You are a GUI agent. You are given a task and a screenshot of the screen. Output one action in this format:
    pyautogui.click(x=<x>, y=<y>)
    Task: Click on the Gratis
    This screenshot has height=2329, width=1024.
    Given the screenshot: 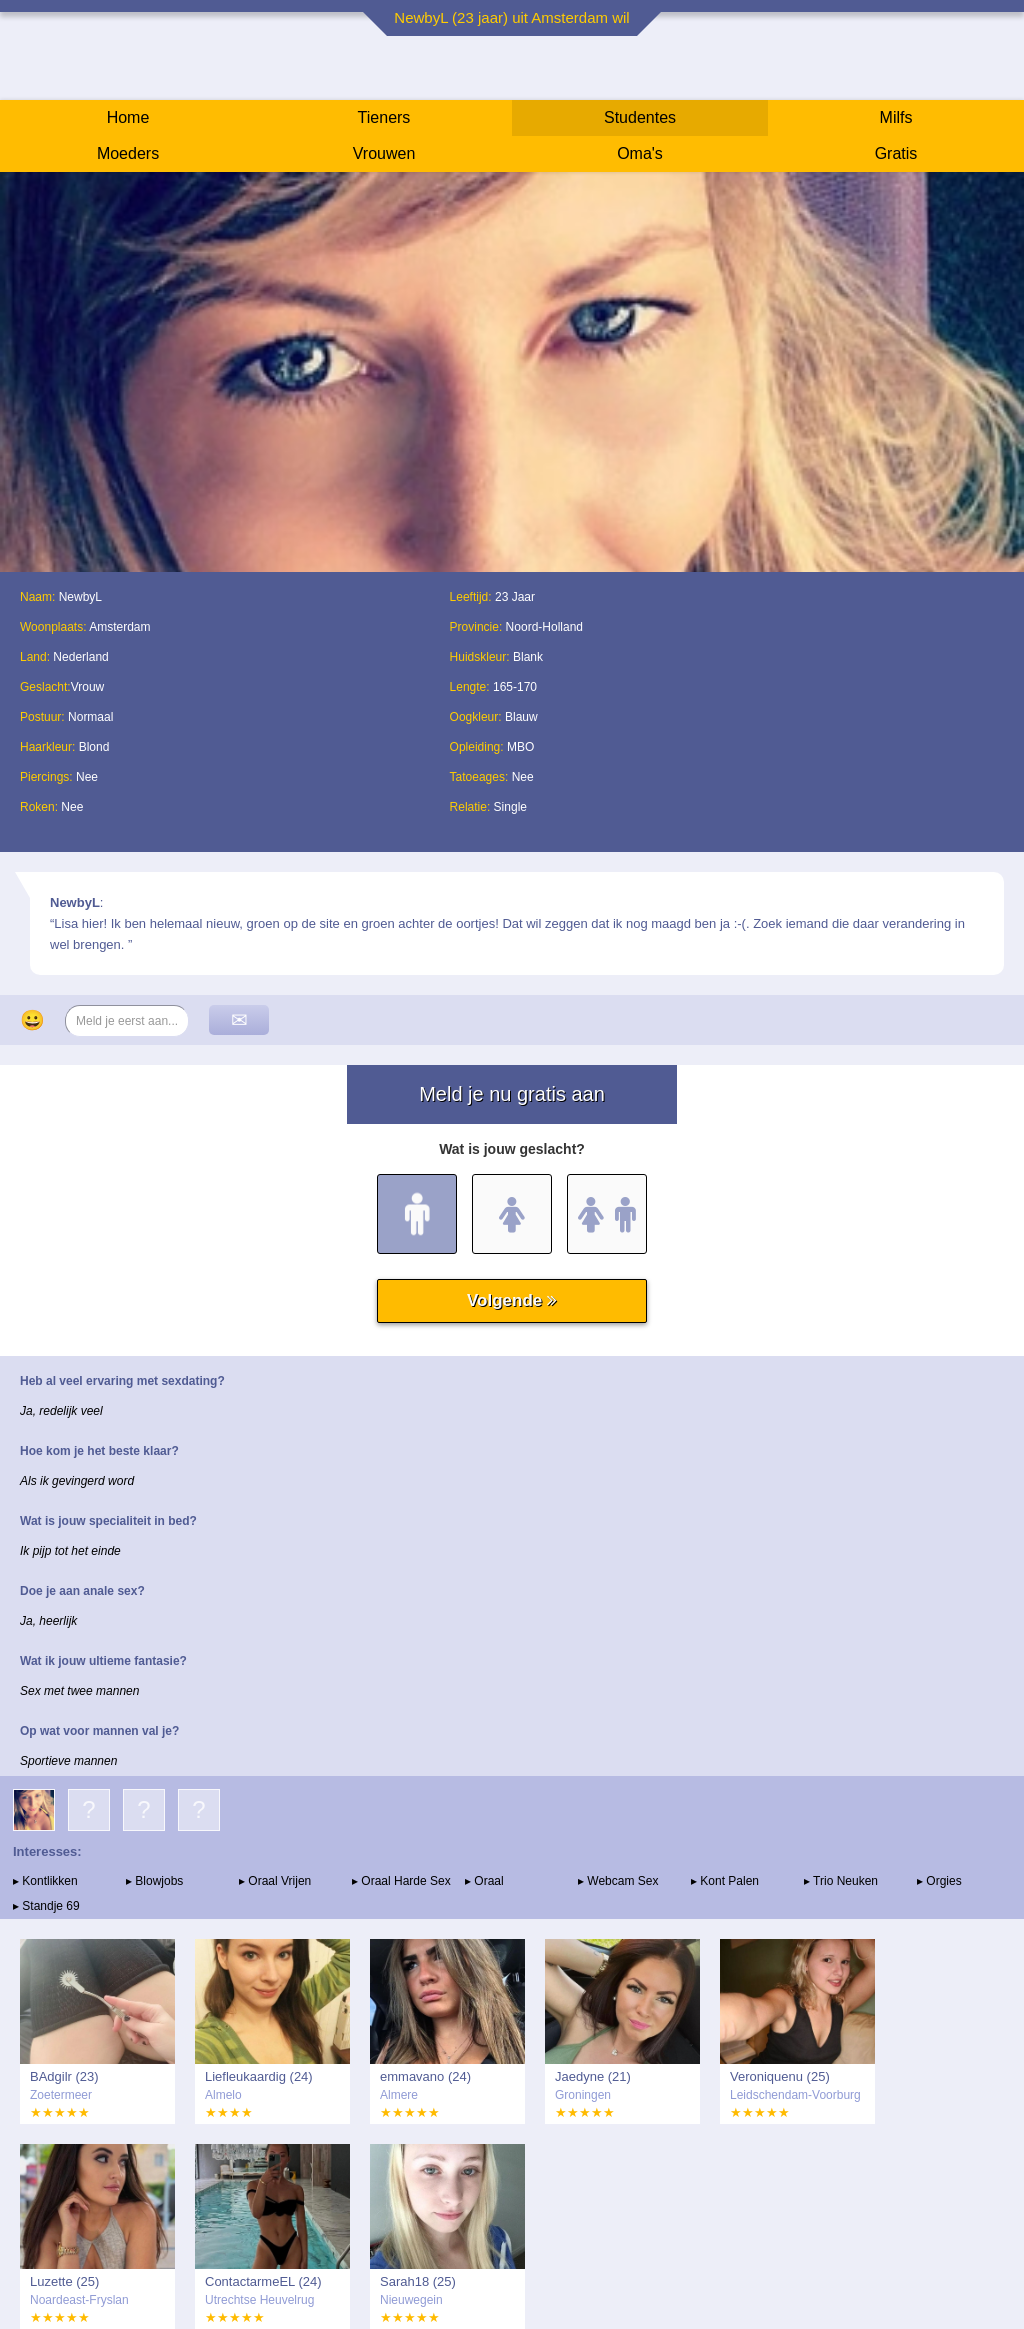 What is the action you would take?
    pyautogui.click(x=896, y=153)
    